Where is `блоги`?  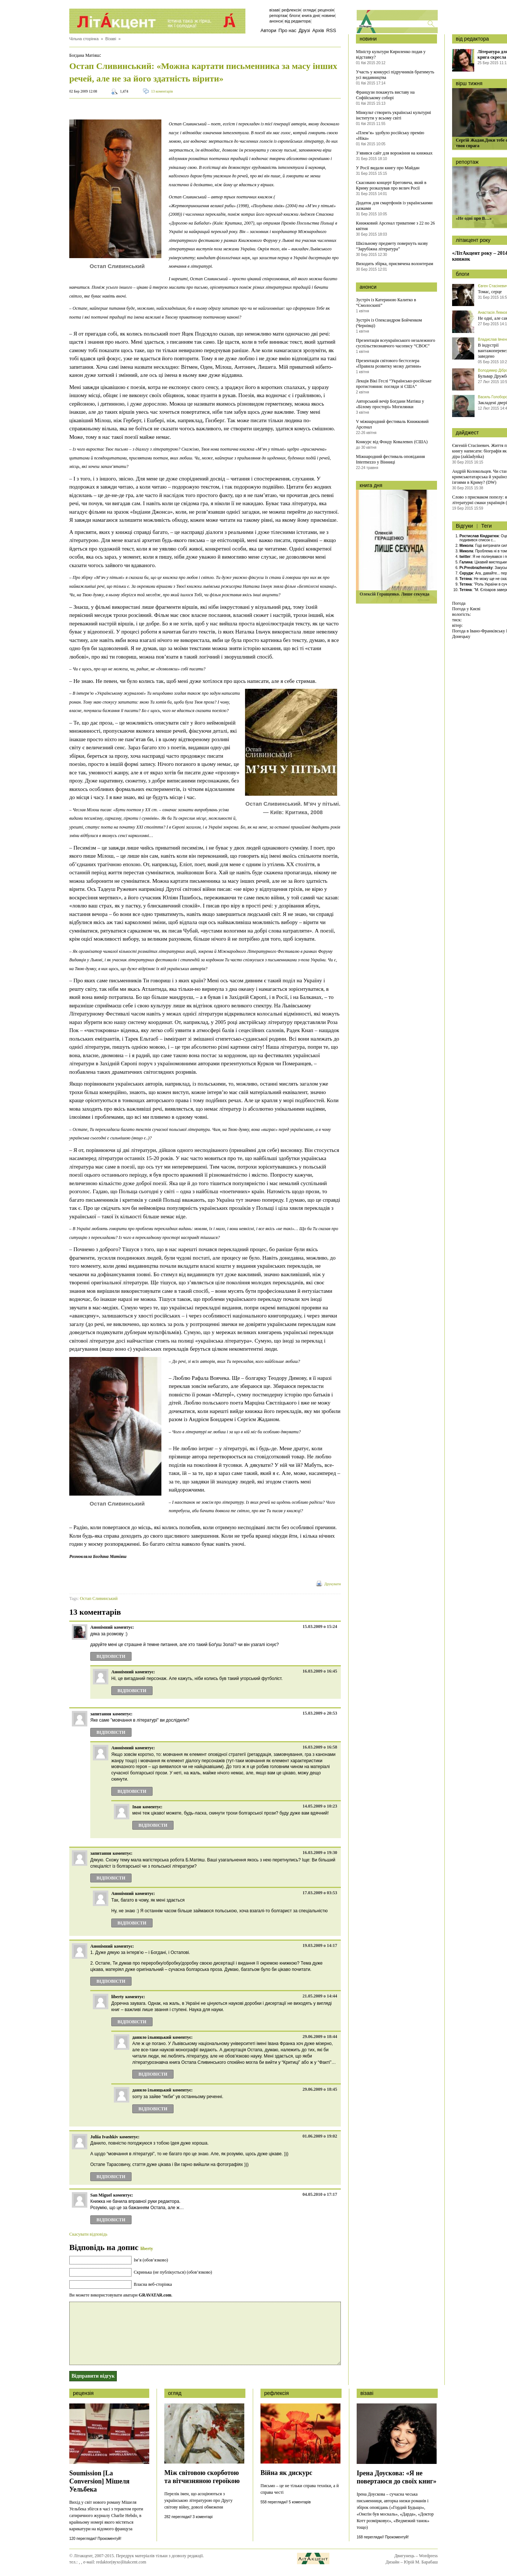
блоги is located at coordinates (462, 274).